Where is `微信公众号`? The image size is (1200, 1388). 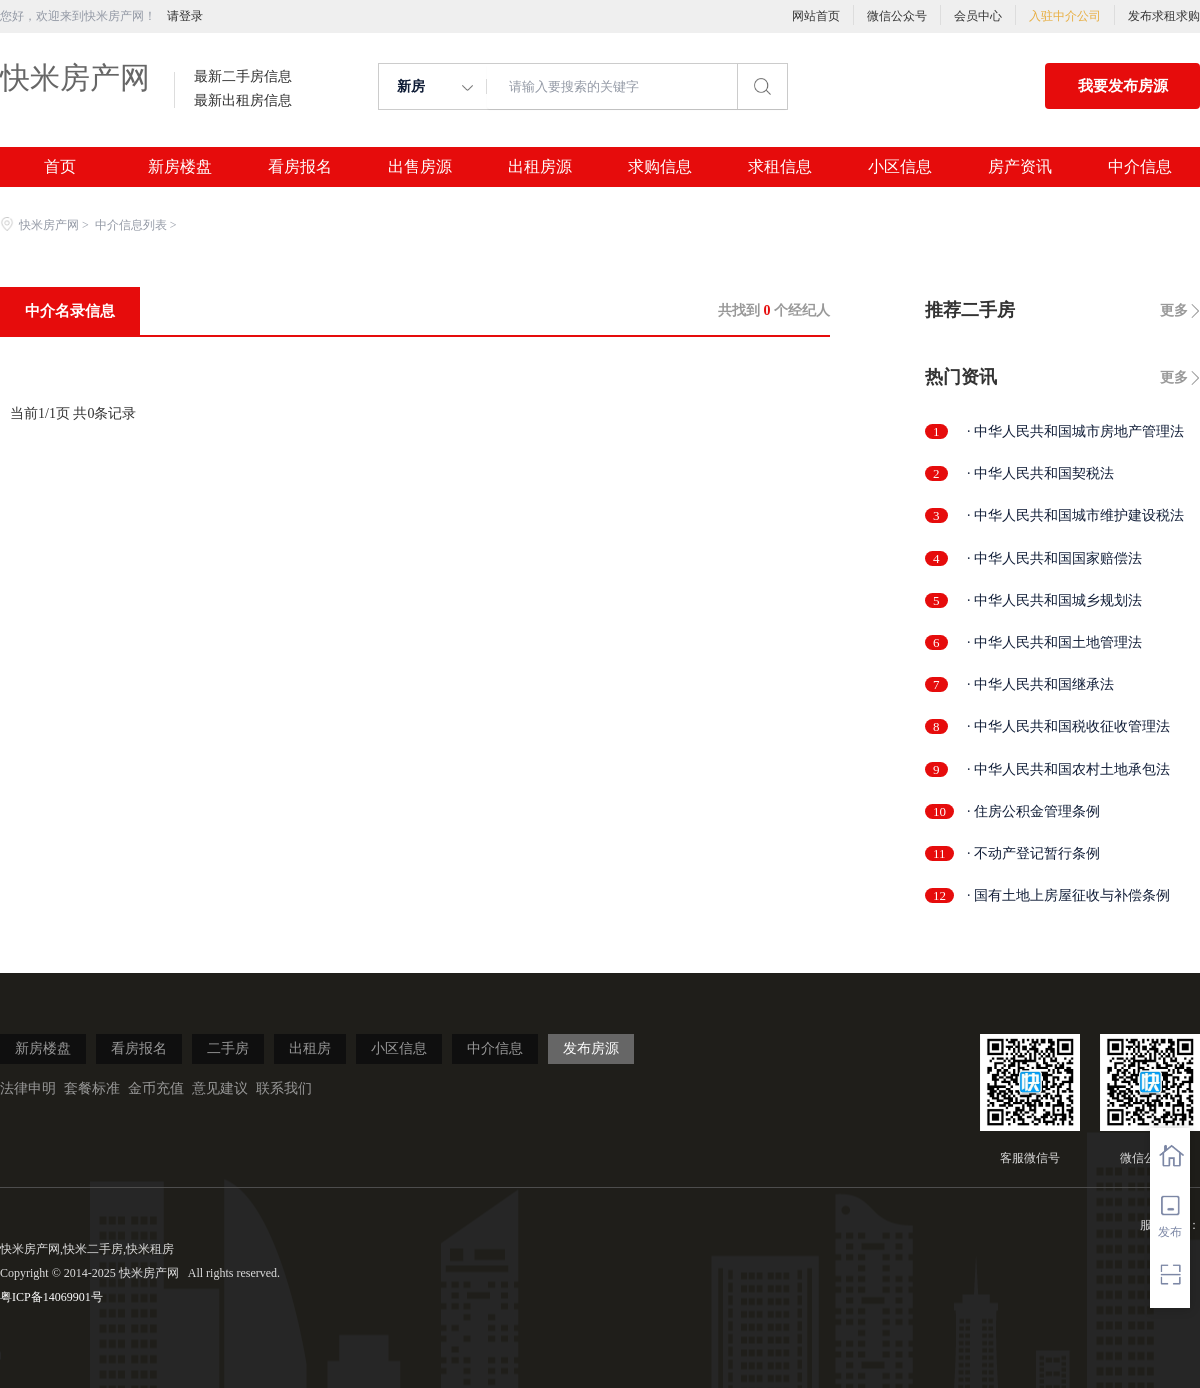
微信公众号 is located at coordinates (897, 16).